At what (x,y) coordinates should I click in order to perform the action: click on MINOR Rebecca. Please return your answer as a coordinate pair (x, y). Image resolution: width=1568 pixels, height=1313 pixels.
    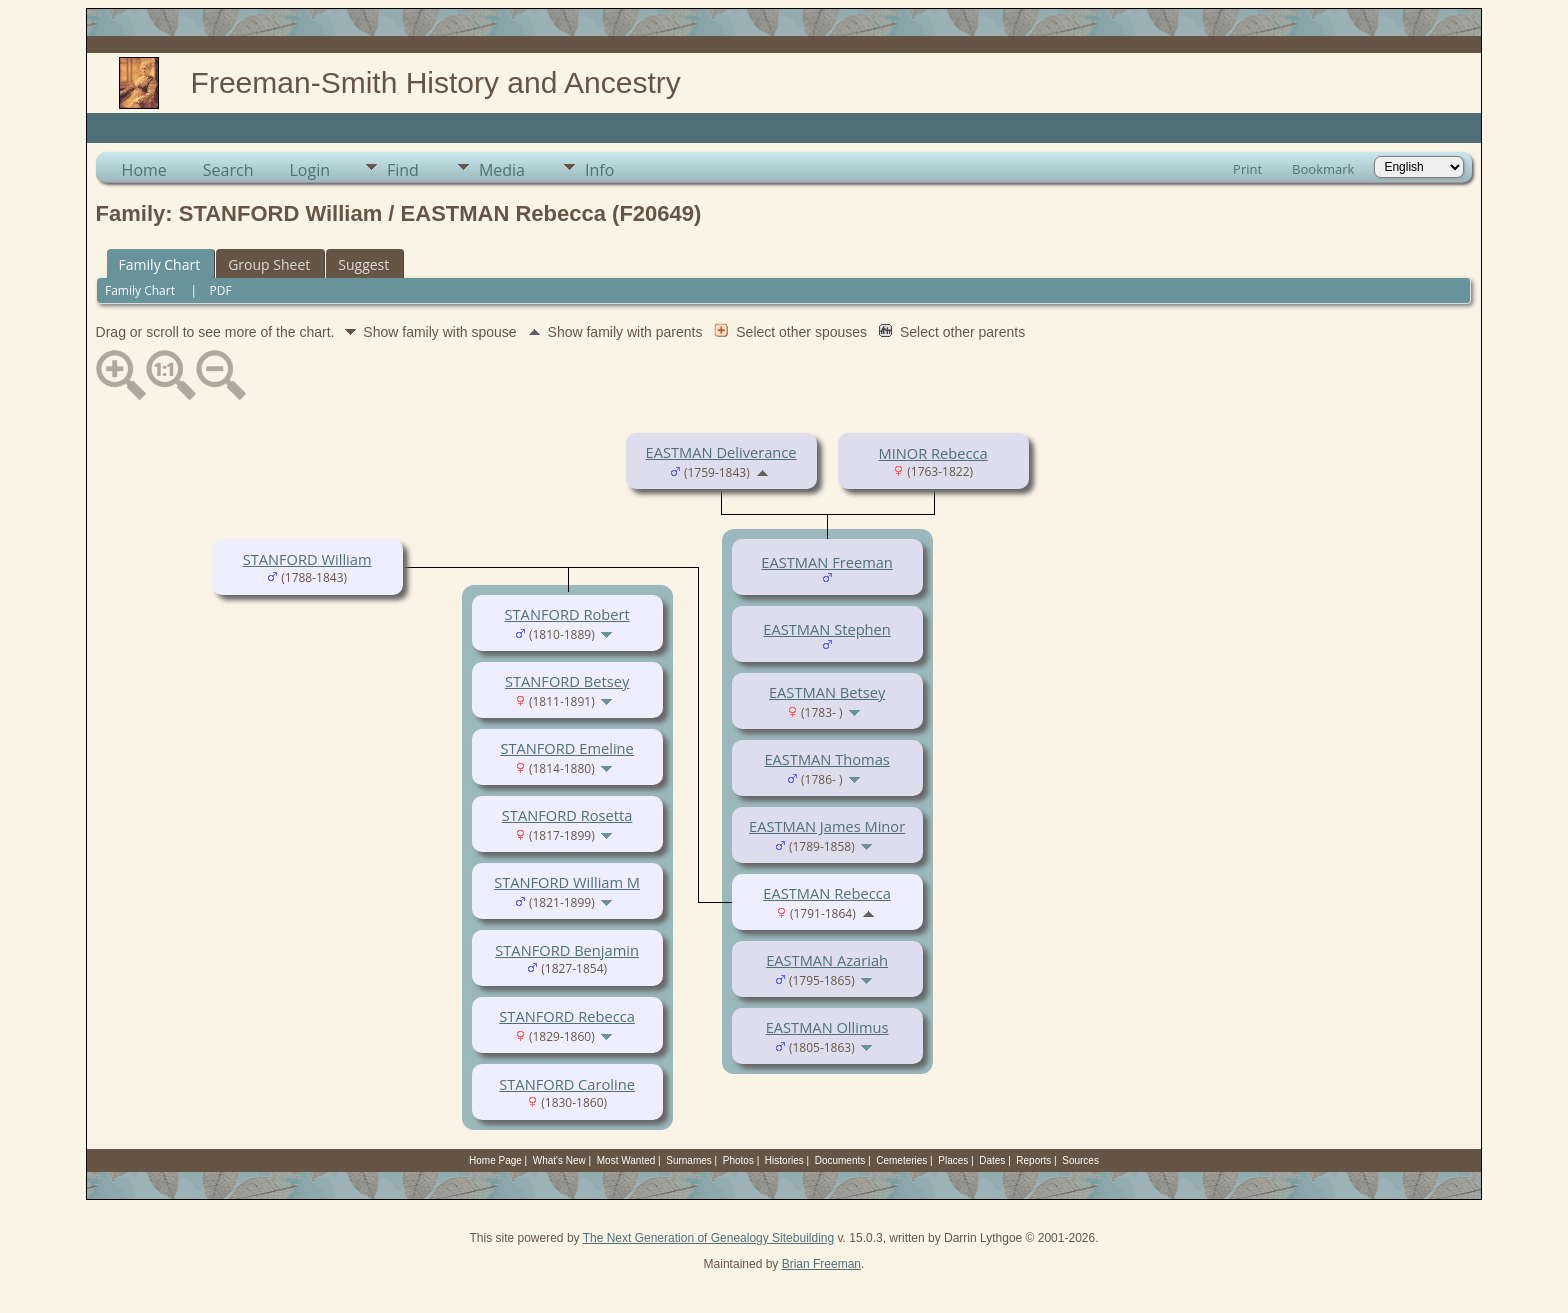
    Looking at the image, I should click on (932, 453).